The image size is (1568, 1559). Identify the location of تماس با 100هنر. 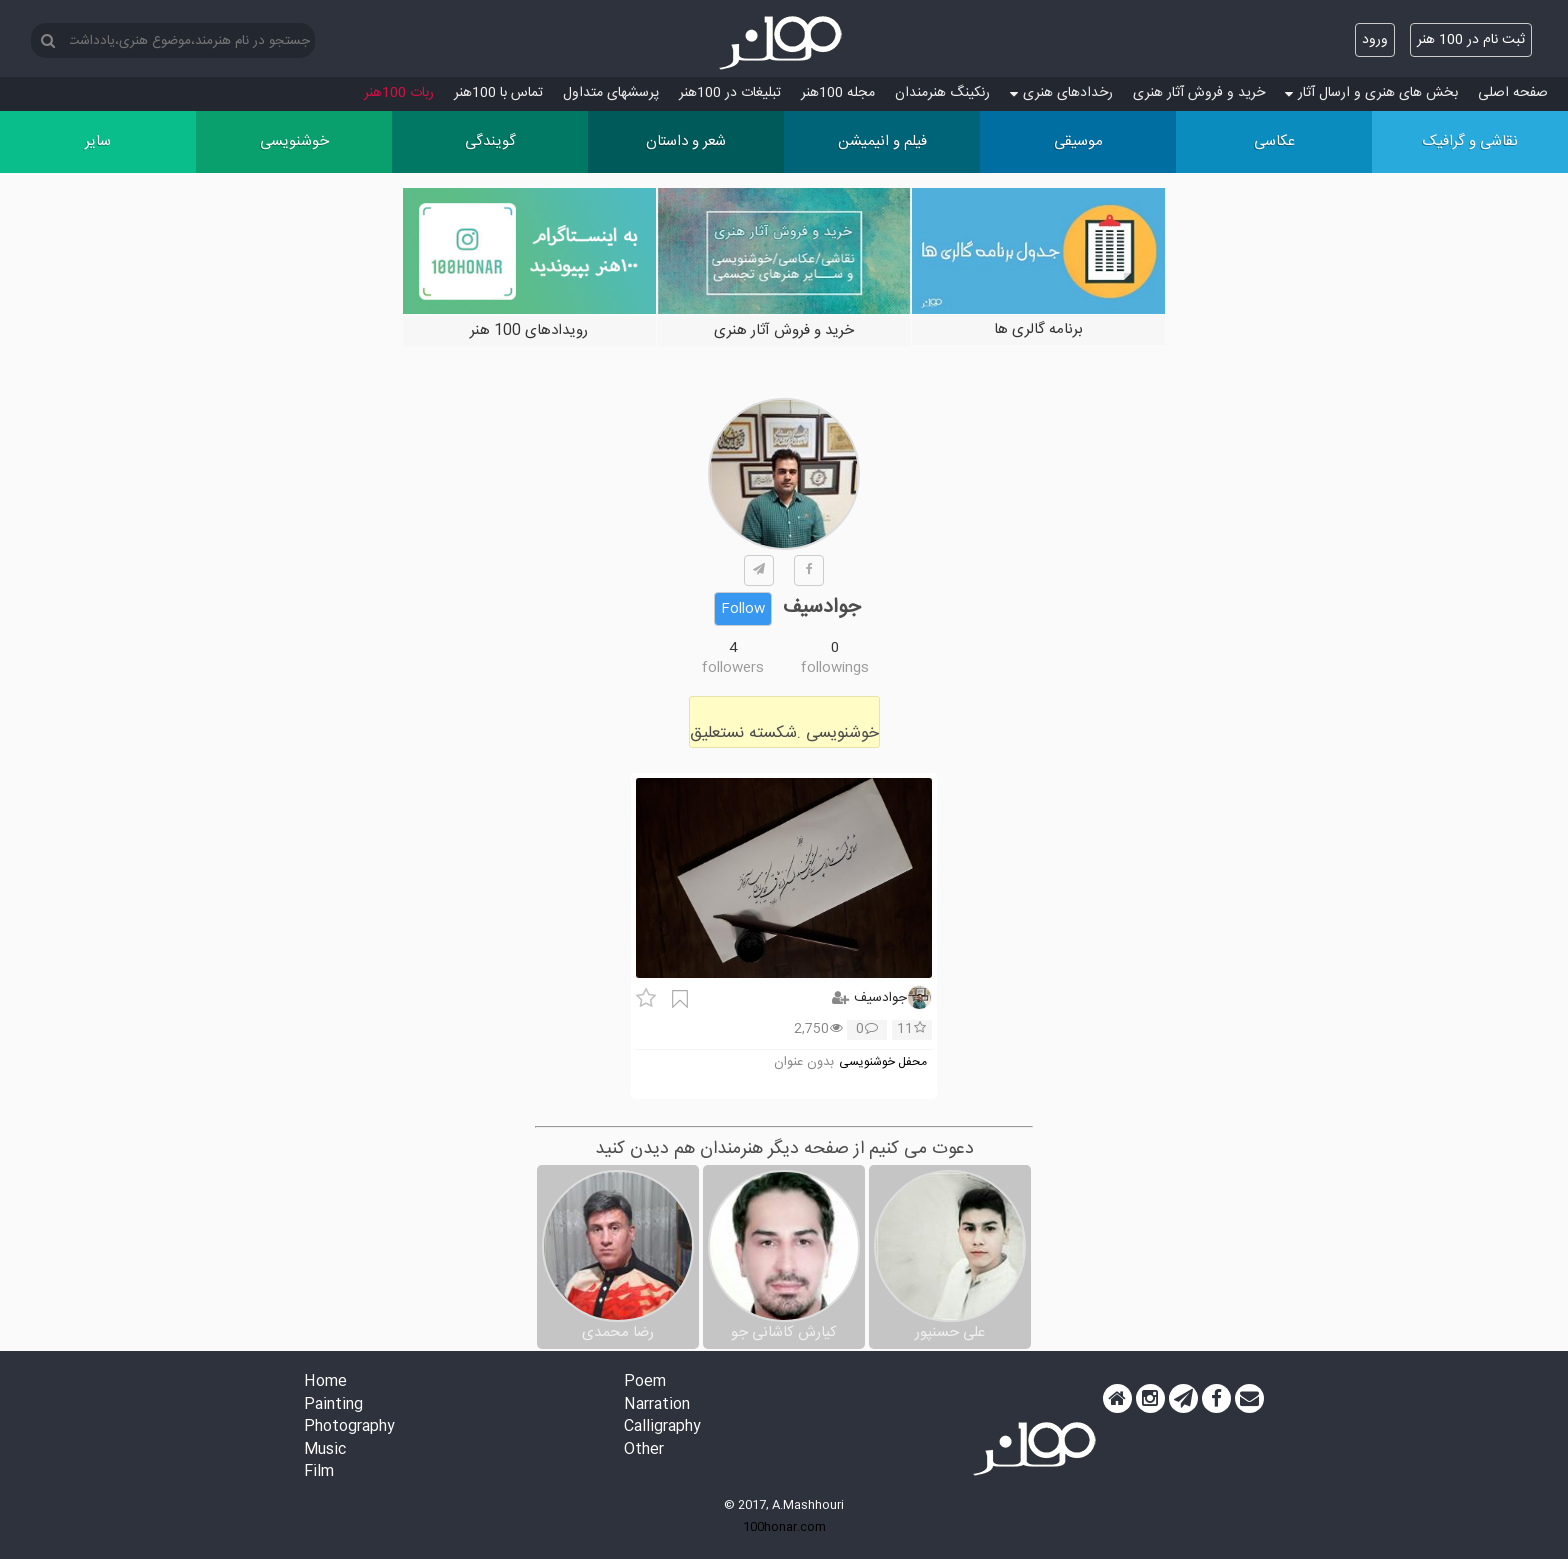
(498, 93).